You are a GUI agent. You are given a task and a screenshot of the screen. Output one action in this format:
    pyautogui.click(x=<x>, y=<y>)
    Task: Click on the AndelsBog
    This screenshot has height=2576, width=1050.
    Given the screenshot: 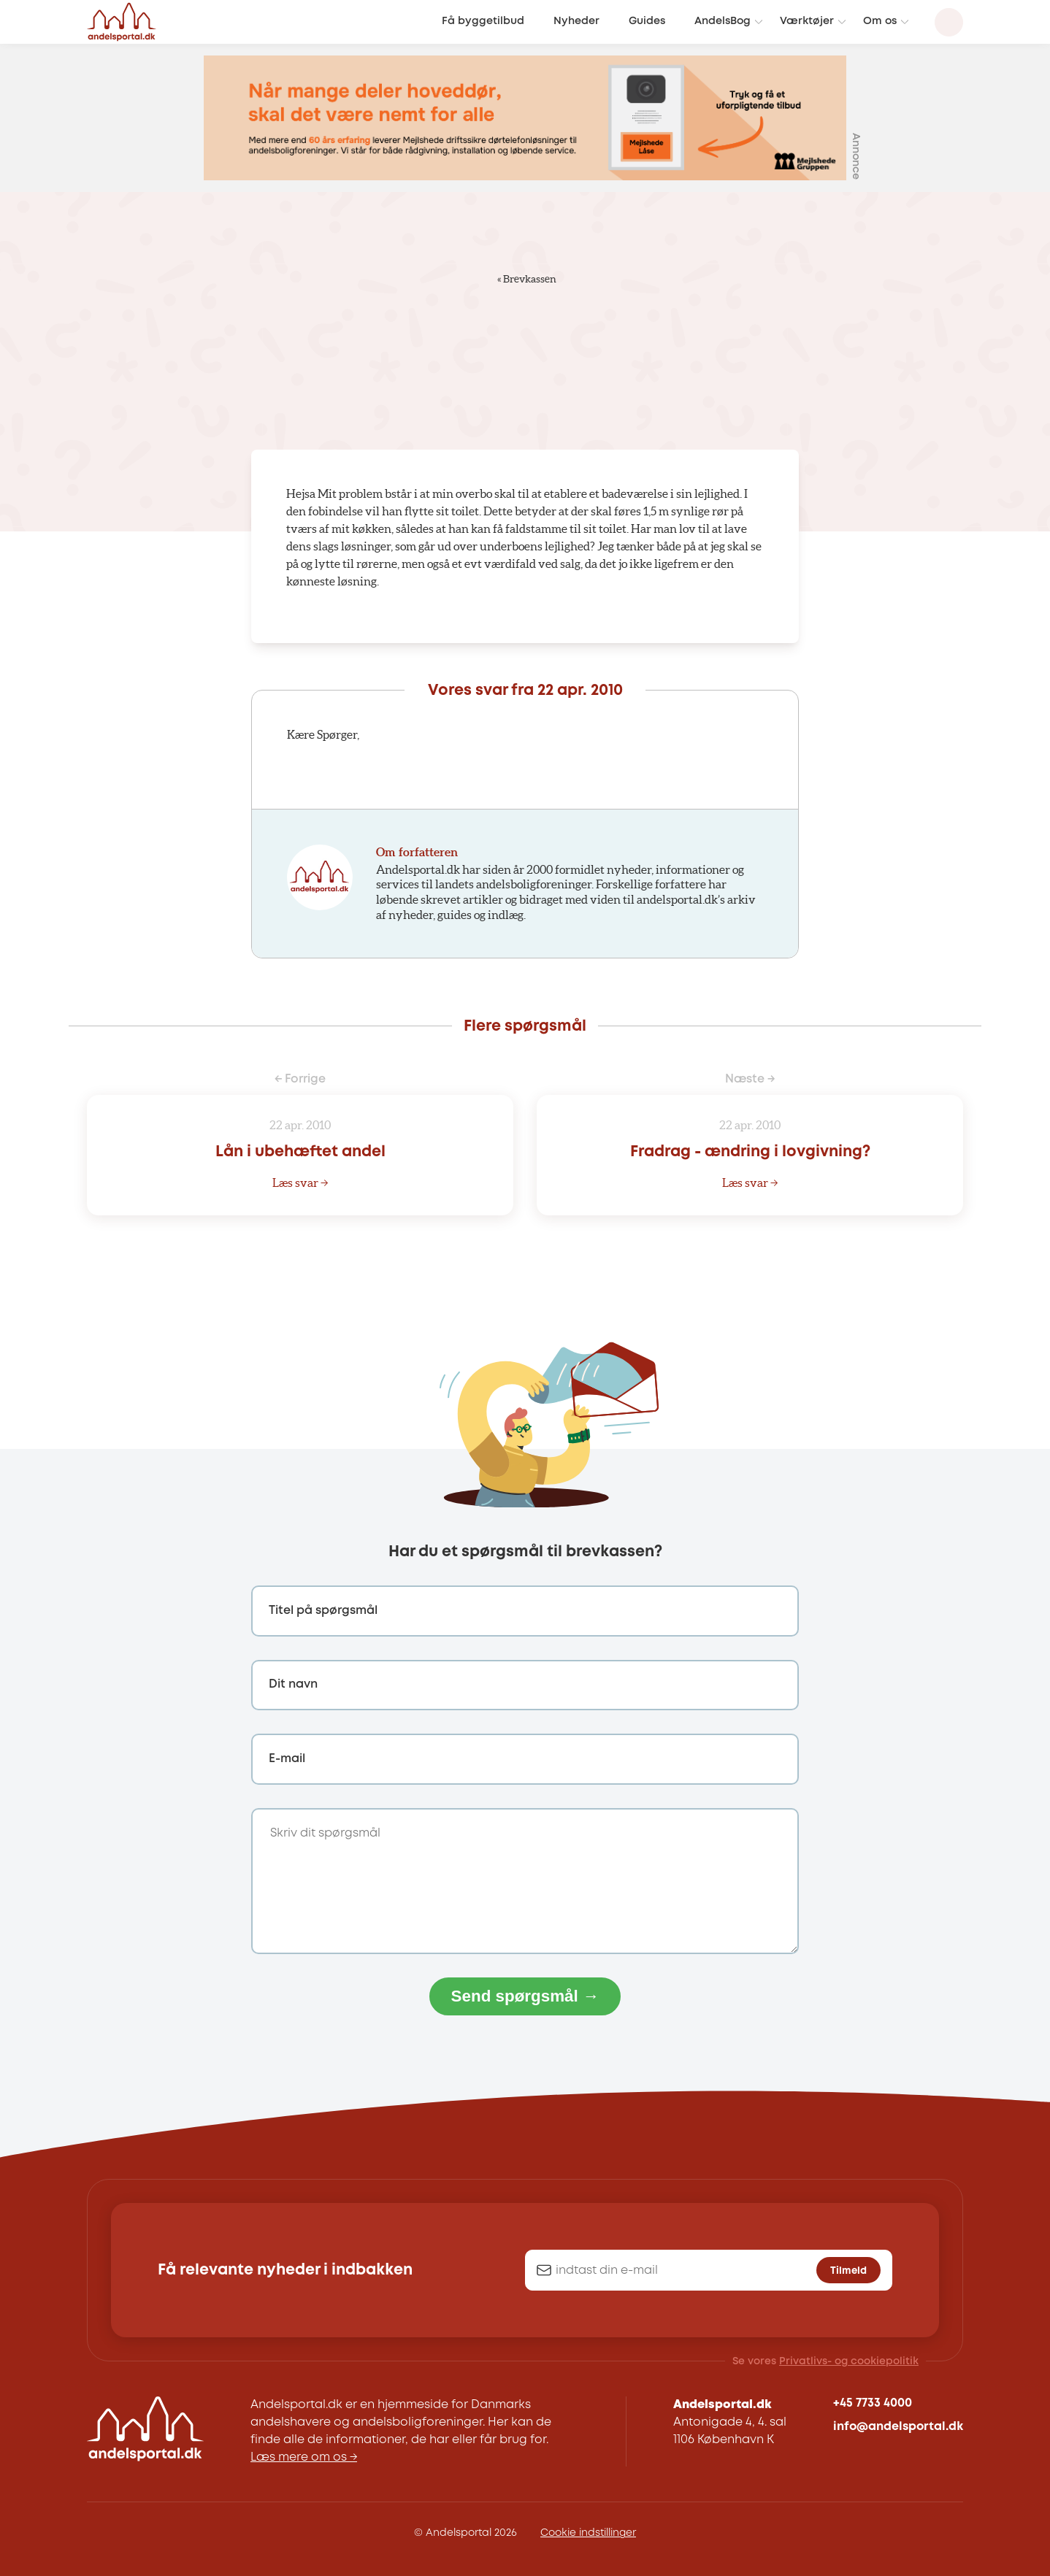 What is the action you would take?
    pyautogui.click(x=722, y=21)
    